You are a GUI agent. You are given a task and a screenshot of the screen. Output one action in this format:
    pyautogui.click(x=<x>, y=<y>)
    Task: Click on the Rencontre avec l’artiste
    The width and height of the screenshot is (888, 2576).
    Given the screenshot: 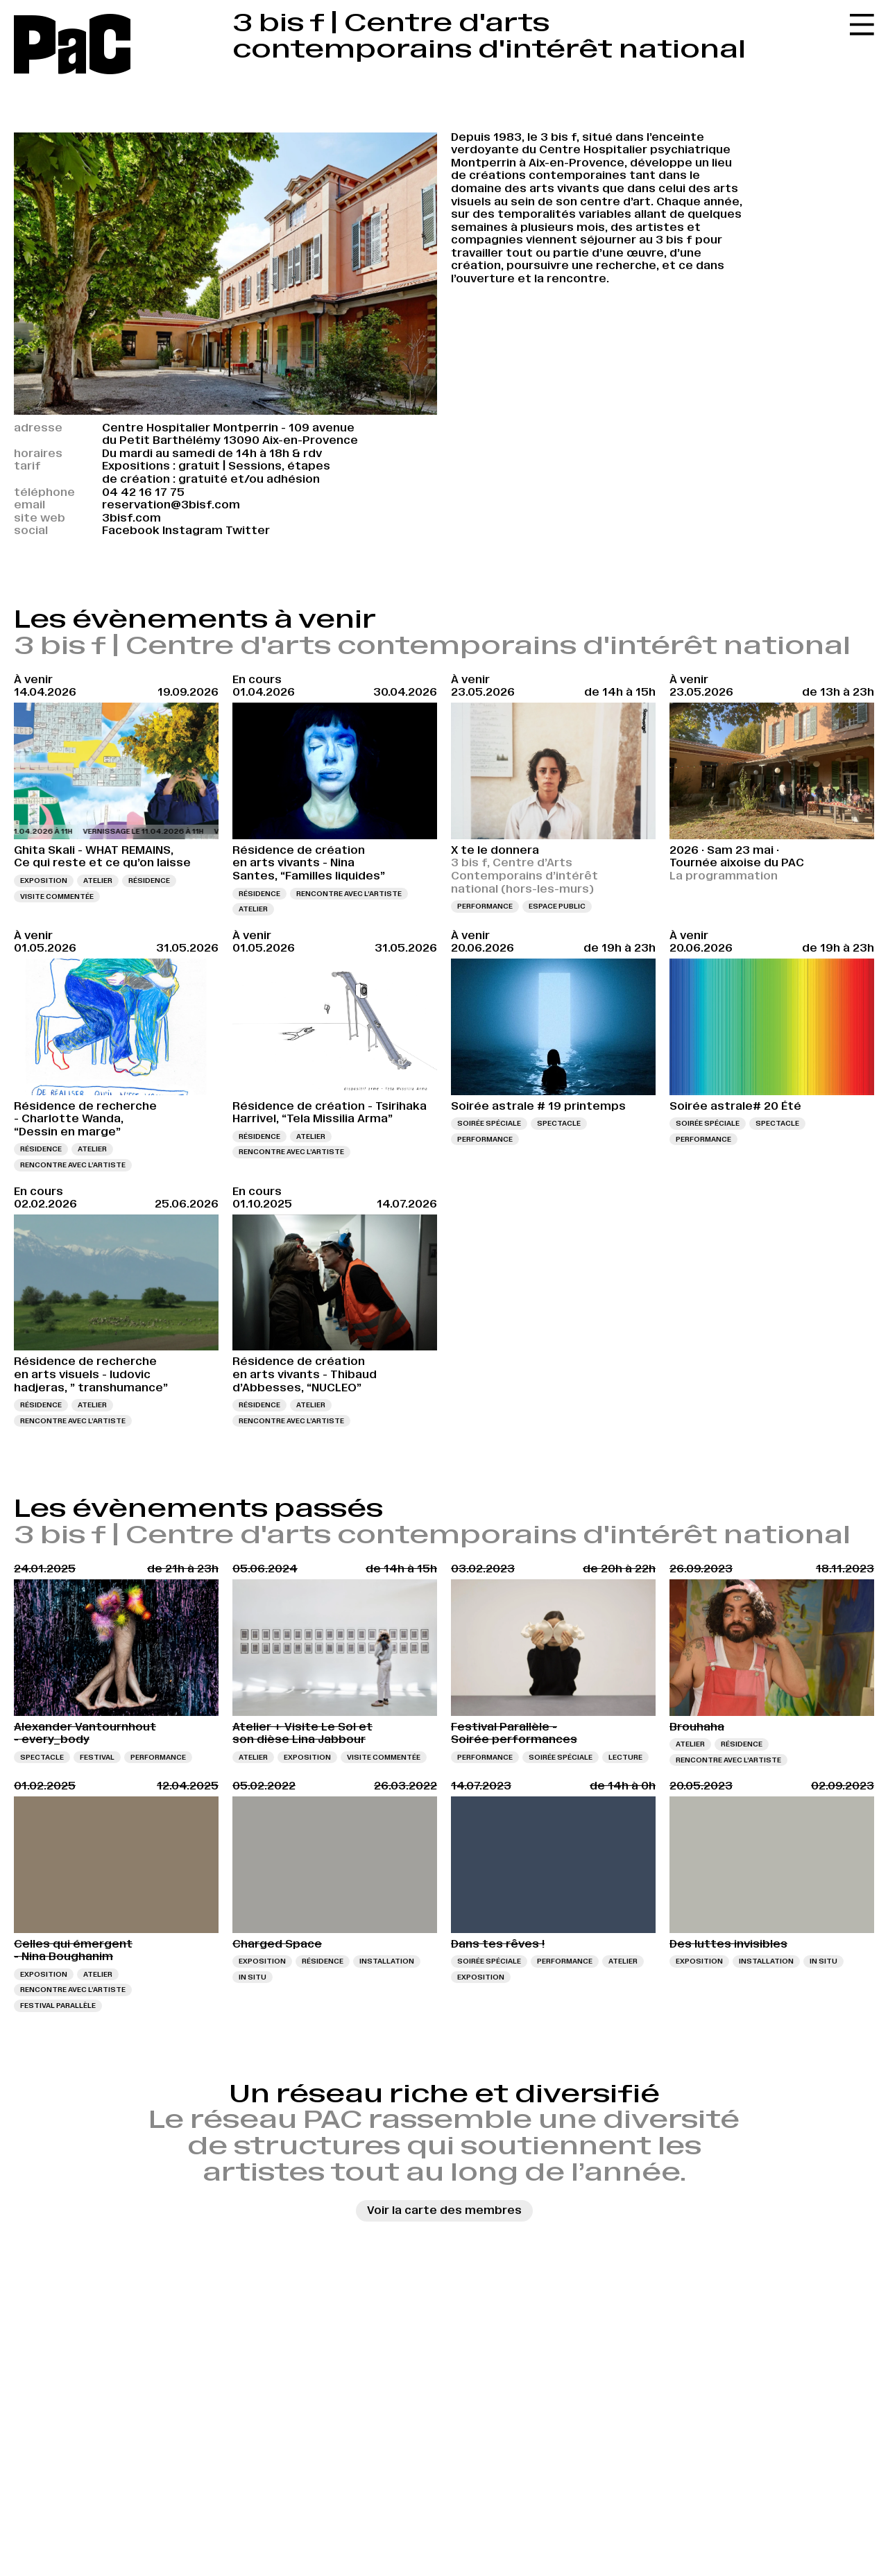 What is the action you would take?
    pyautogui.click(x=349, y=893)
    